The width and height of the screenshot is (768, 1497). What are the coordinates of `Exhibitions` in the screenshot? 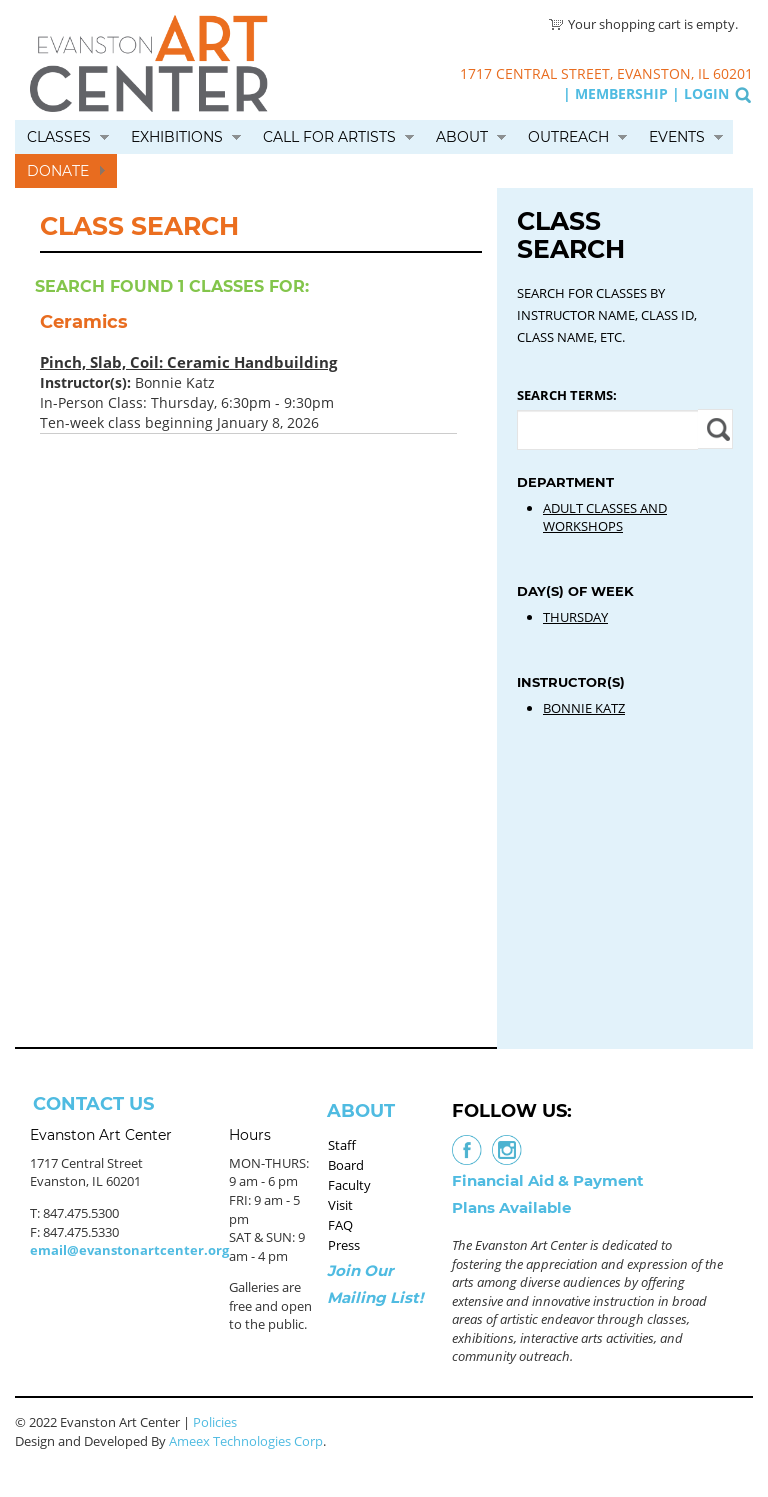 It's located at (177, 137).